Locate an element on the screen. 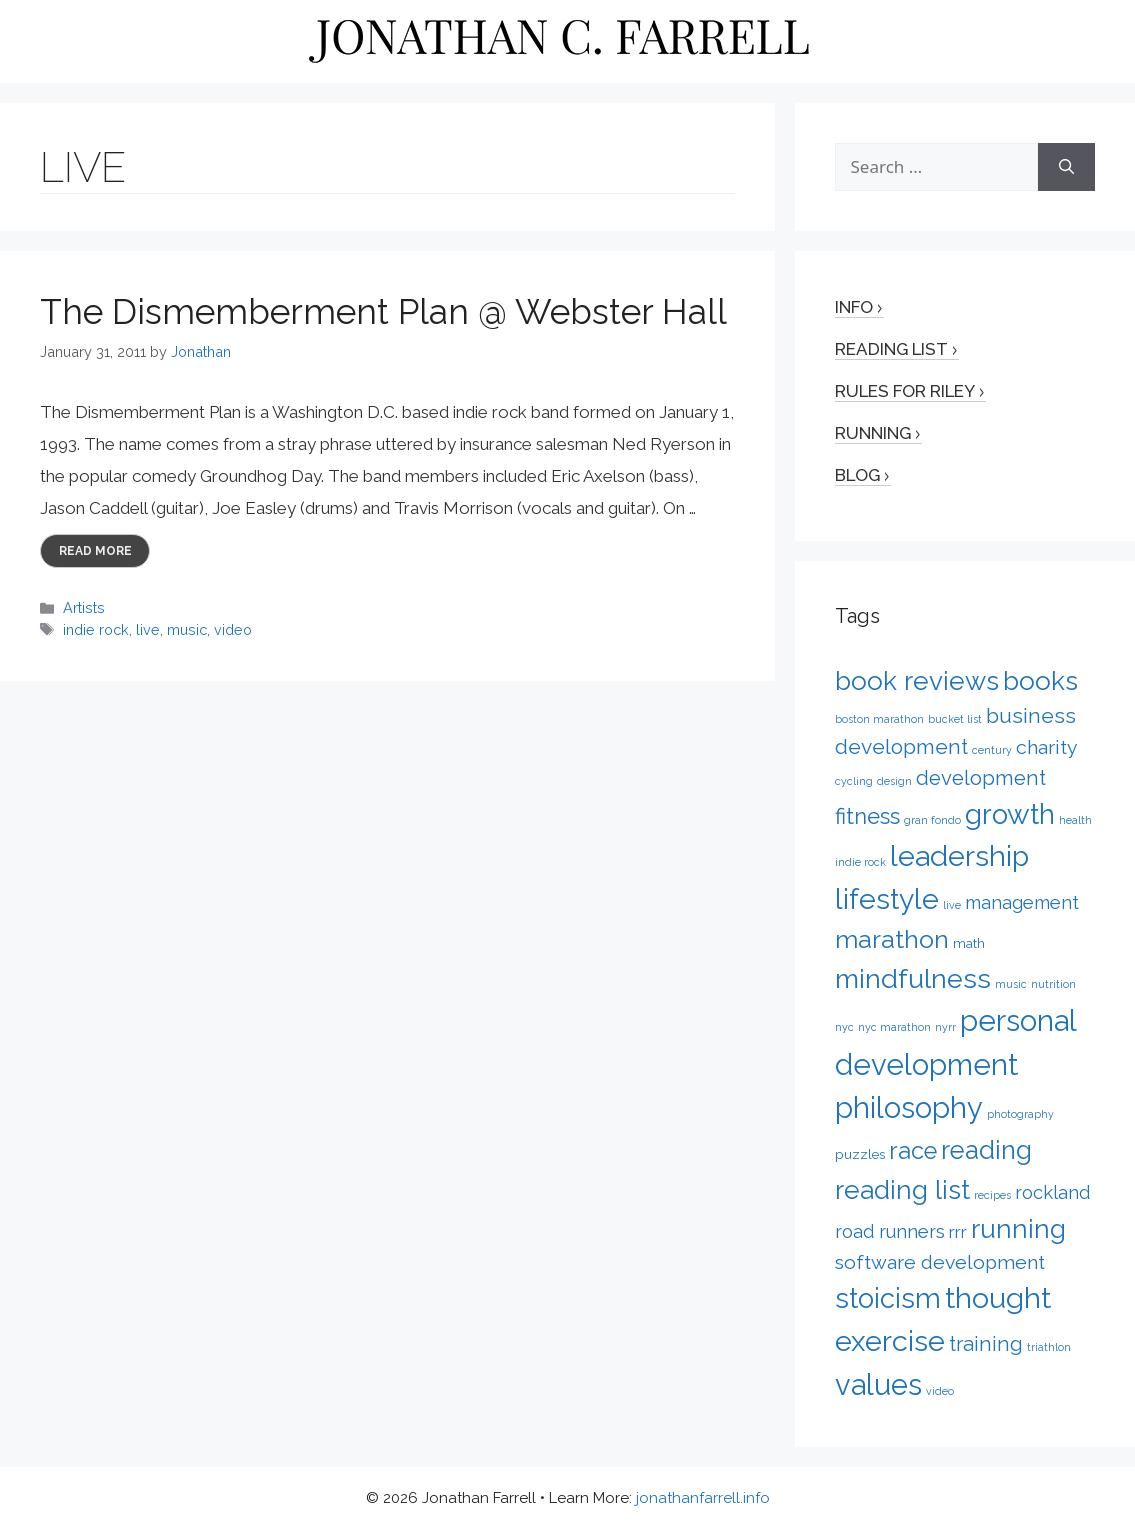  running [running (17 items)] is located at coordinates (1018, 1228).